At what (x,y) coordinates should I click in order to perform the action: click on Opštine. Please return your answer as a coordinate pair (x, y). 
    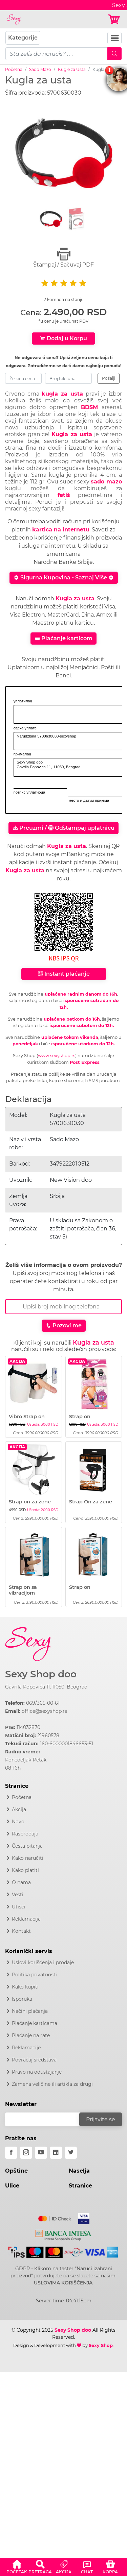
    Looking at the image, I should click on (16, 2171).